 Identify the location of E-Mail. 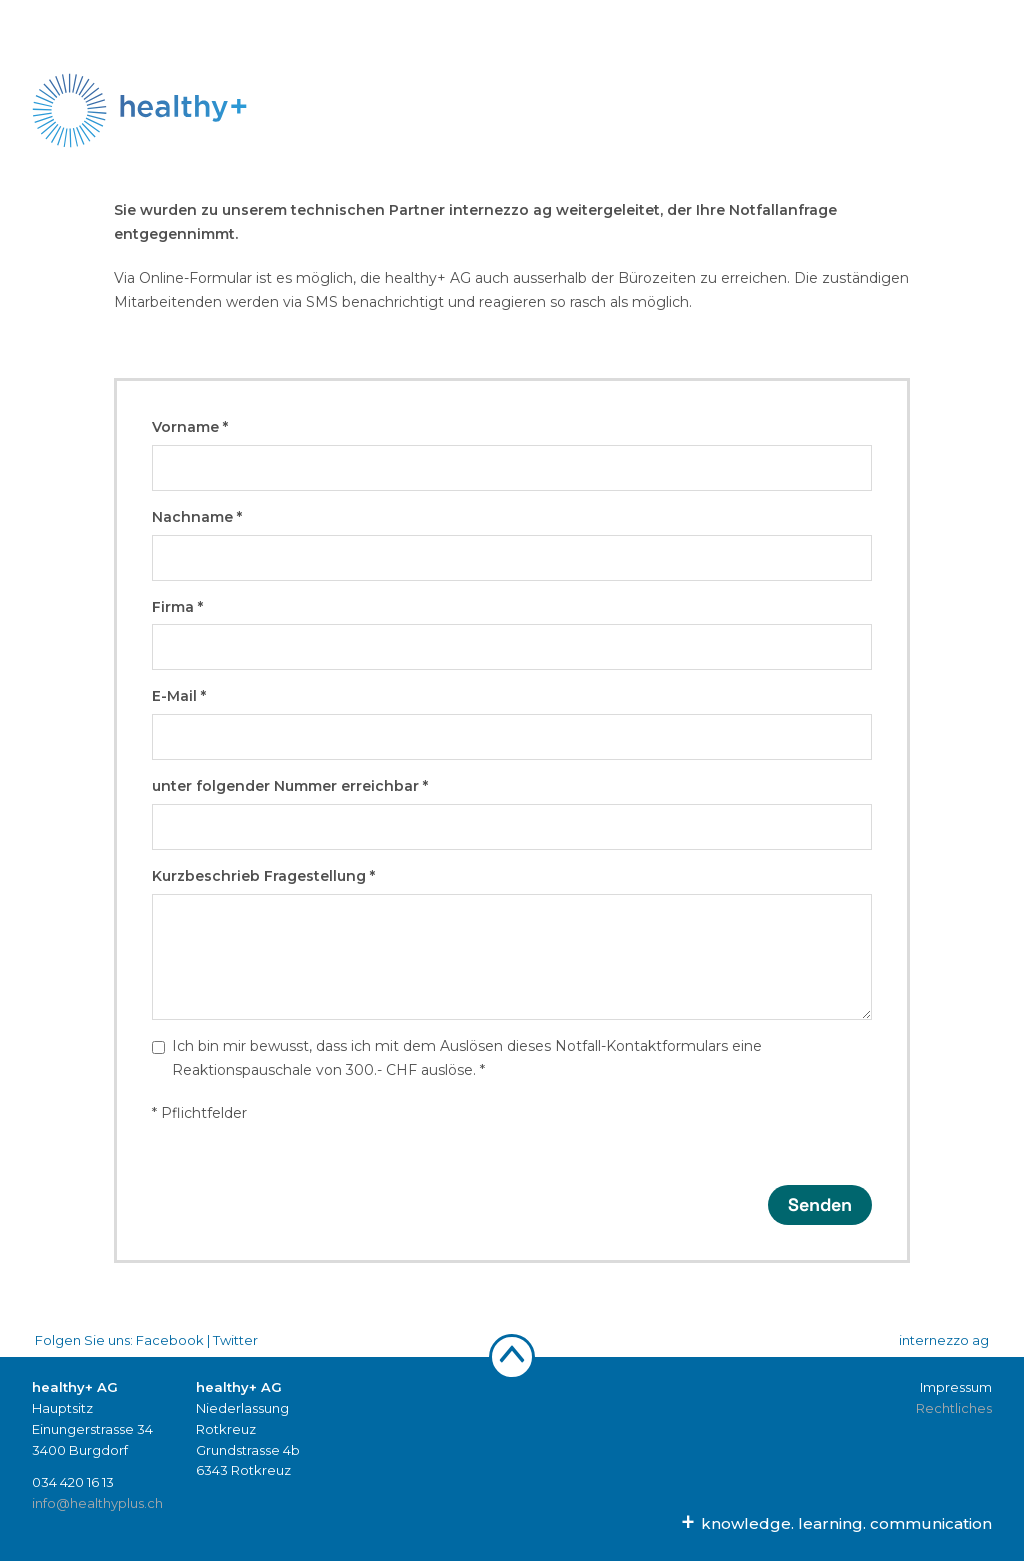
(179, 696).